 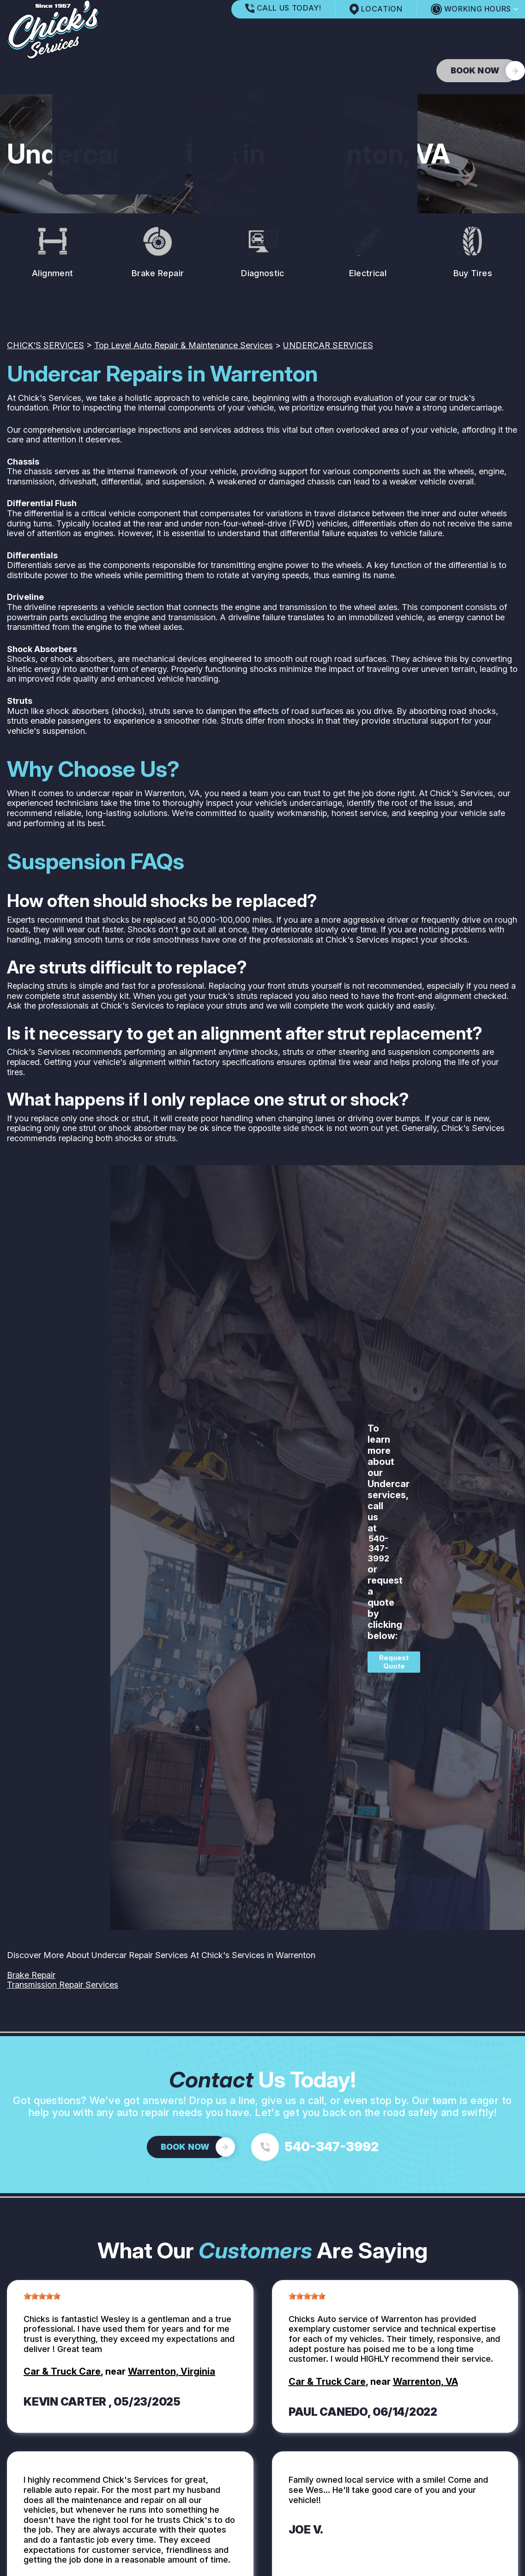 I want to click on Warrenton, VA, so click(x=425, y=2381).